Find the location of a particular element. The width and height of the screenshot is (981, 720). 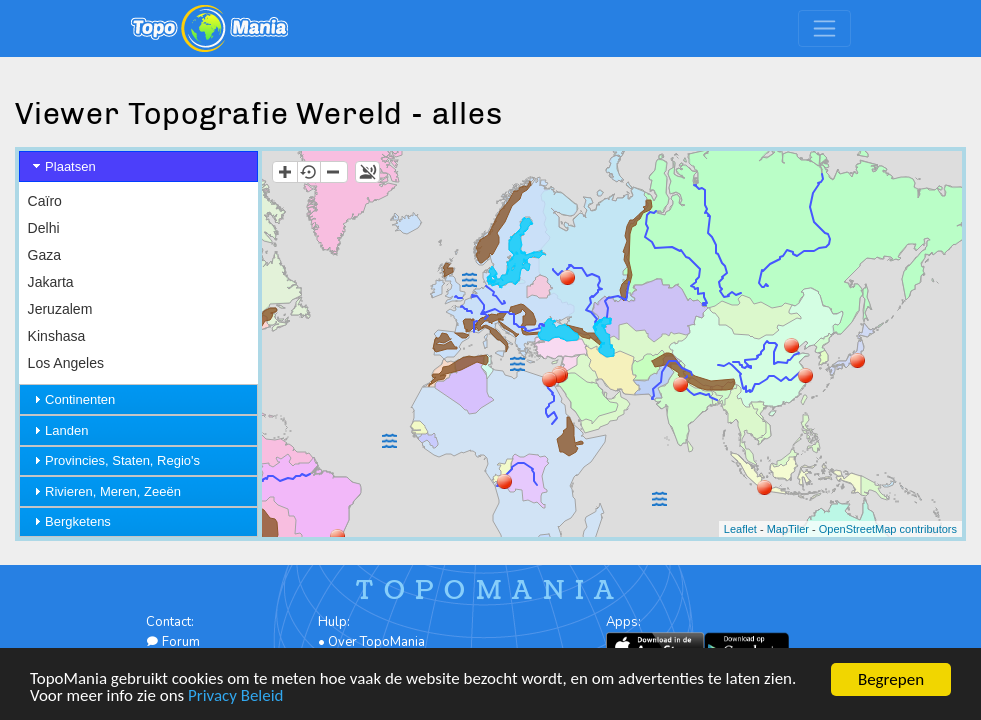

[menu] is located at coordinates (138, 377).